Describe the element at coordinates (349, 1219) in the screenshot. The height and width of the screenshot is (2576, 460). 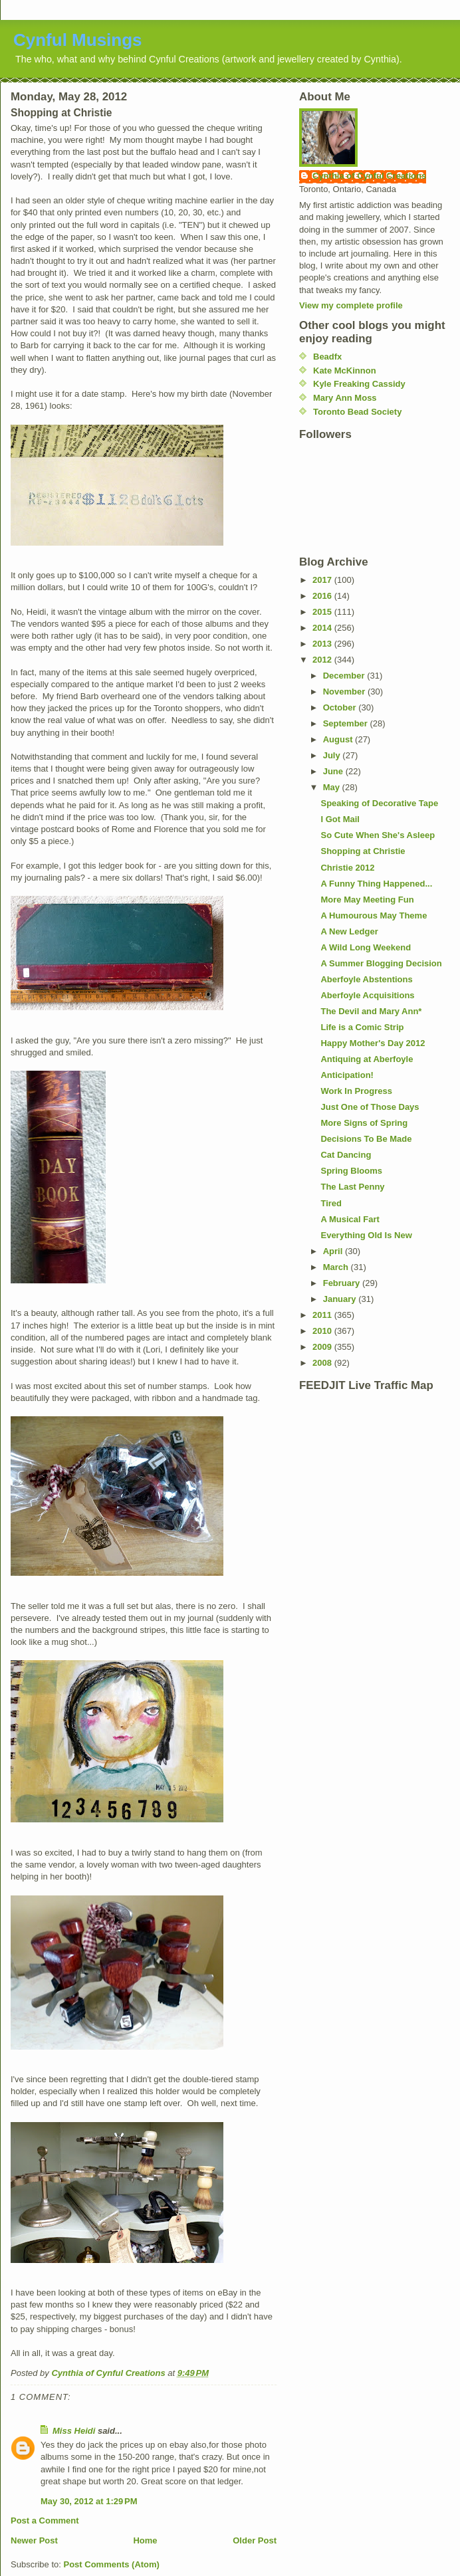
I see `A Musical Fart` at that location.